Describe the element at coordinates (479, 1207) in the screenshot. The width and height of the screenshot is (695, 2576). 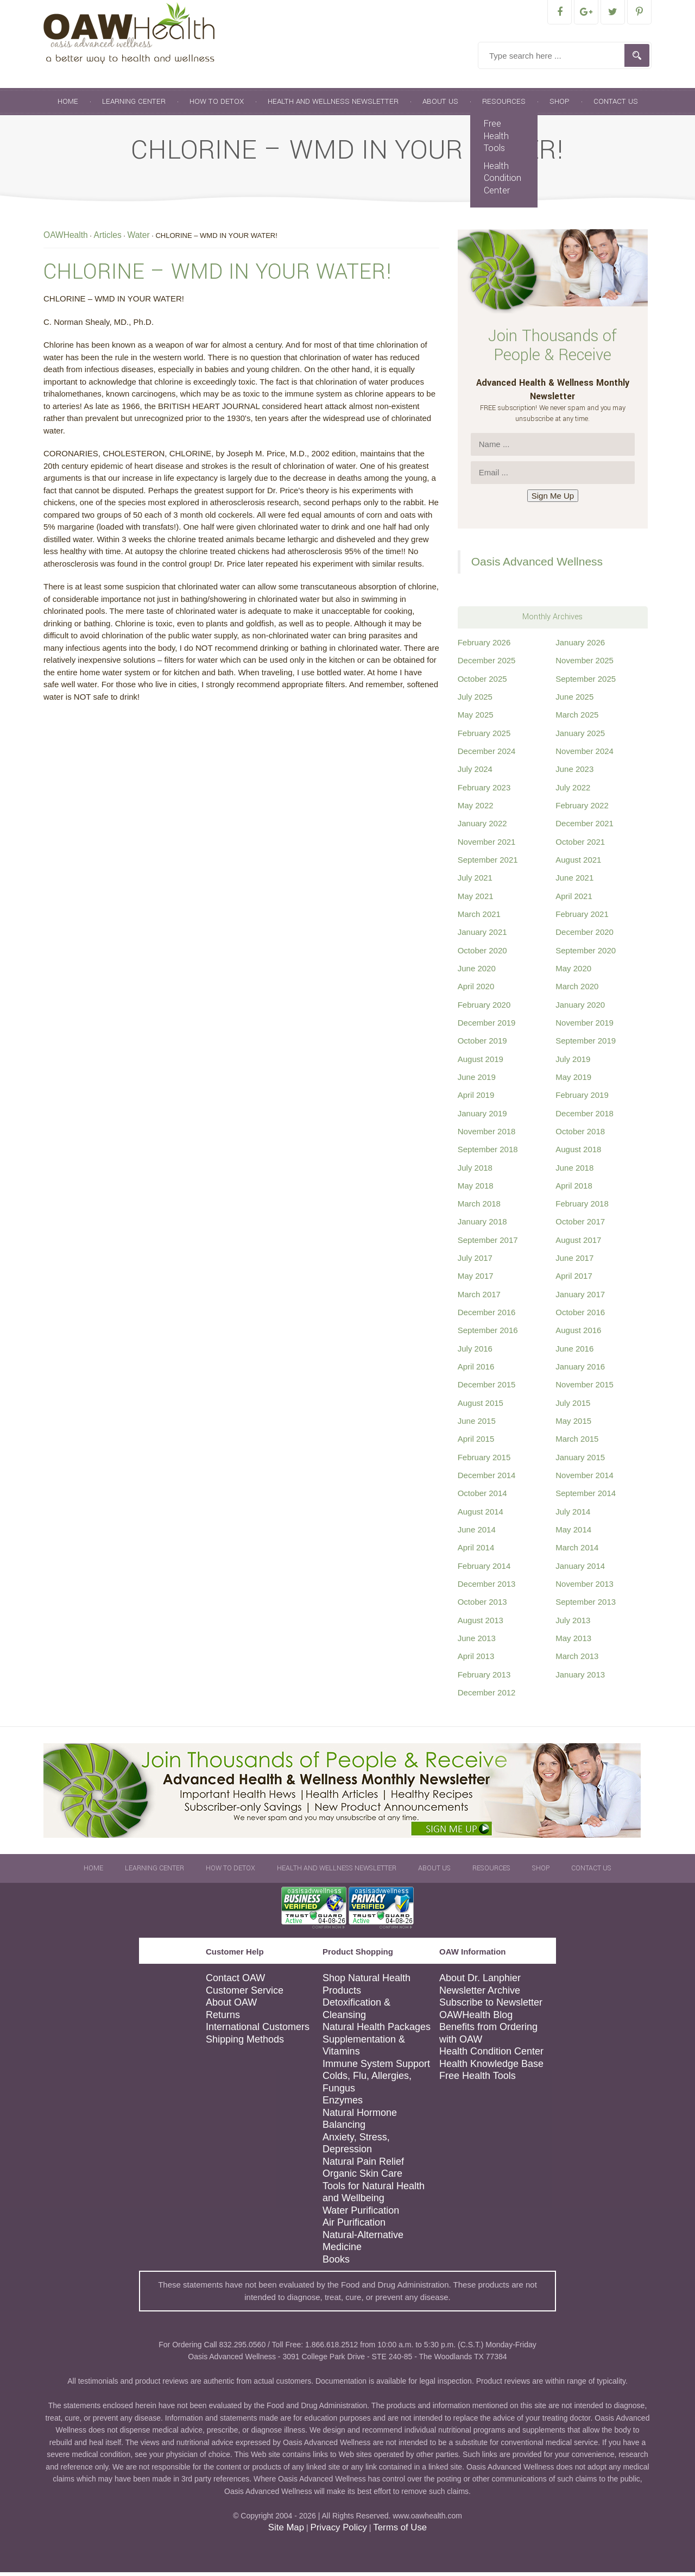
I see `March 2018` at that location.